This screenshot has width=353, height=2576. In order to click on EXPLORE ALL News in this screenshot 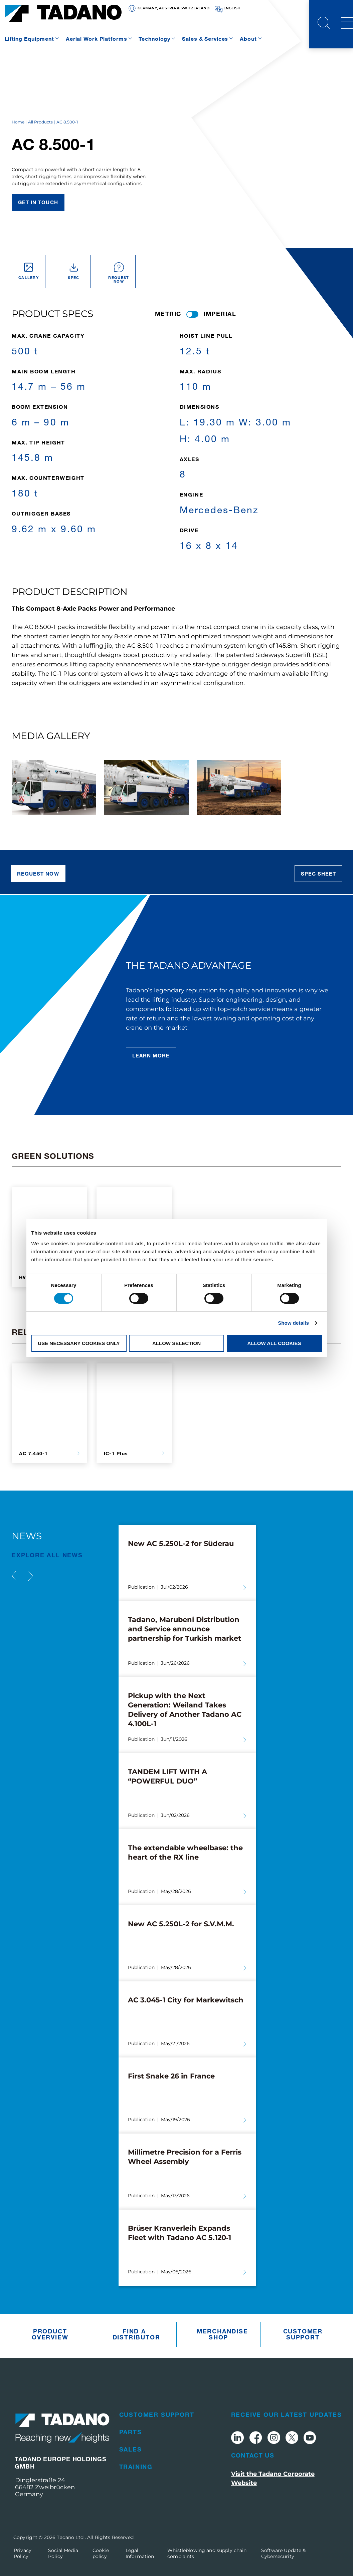, I will do `click(47, 1555)`.